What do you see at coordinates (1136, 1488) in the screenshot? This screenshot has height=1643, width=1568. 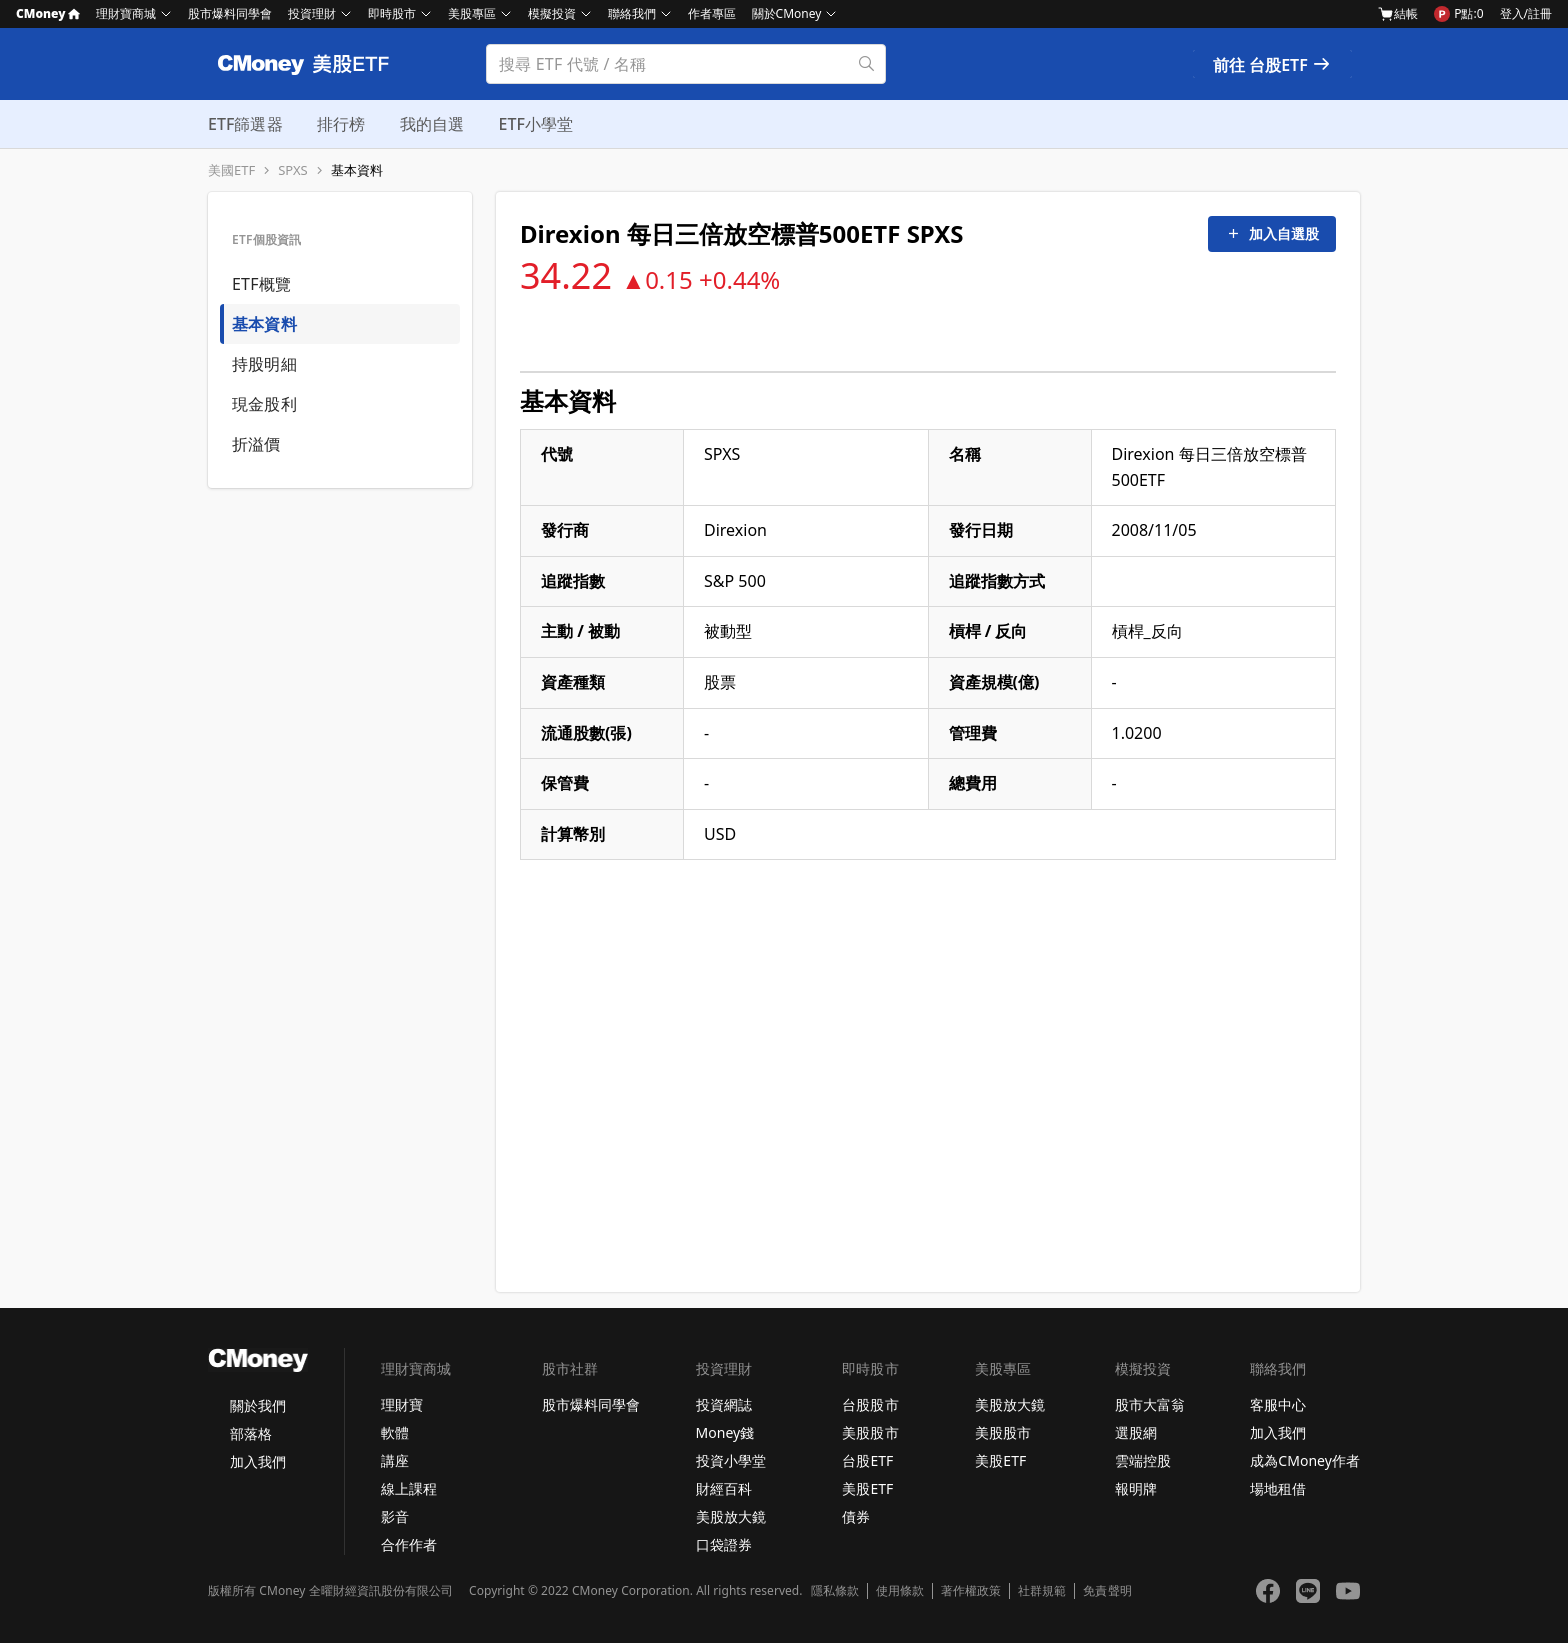 I see `報明牌` at bounding box center [1136, 1488].